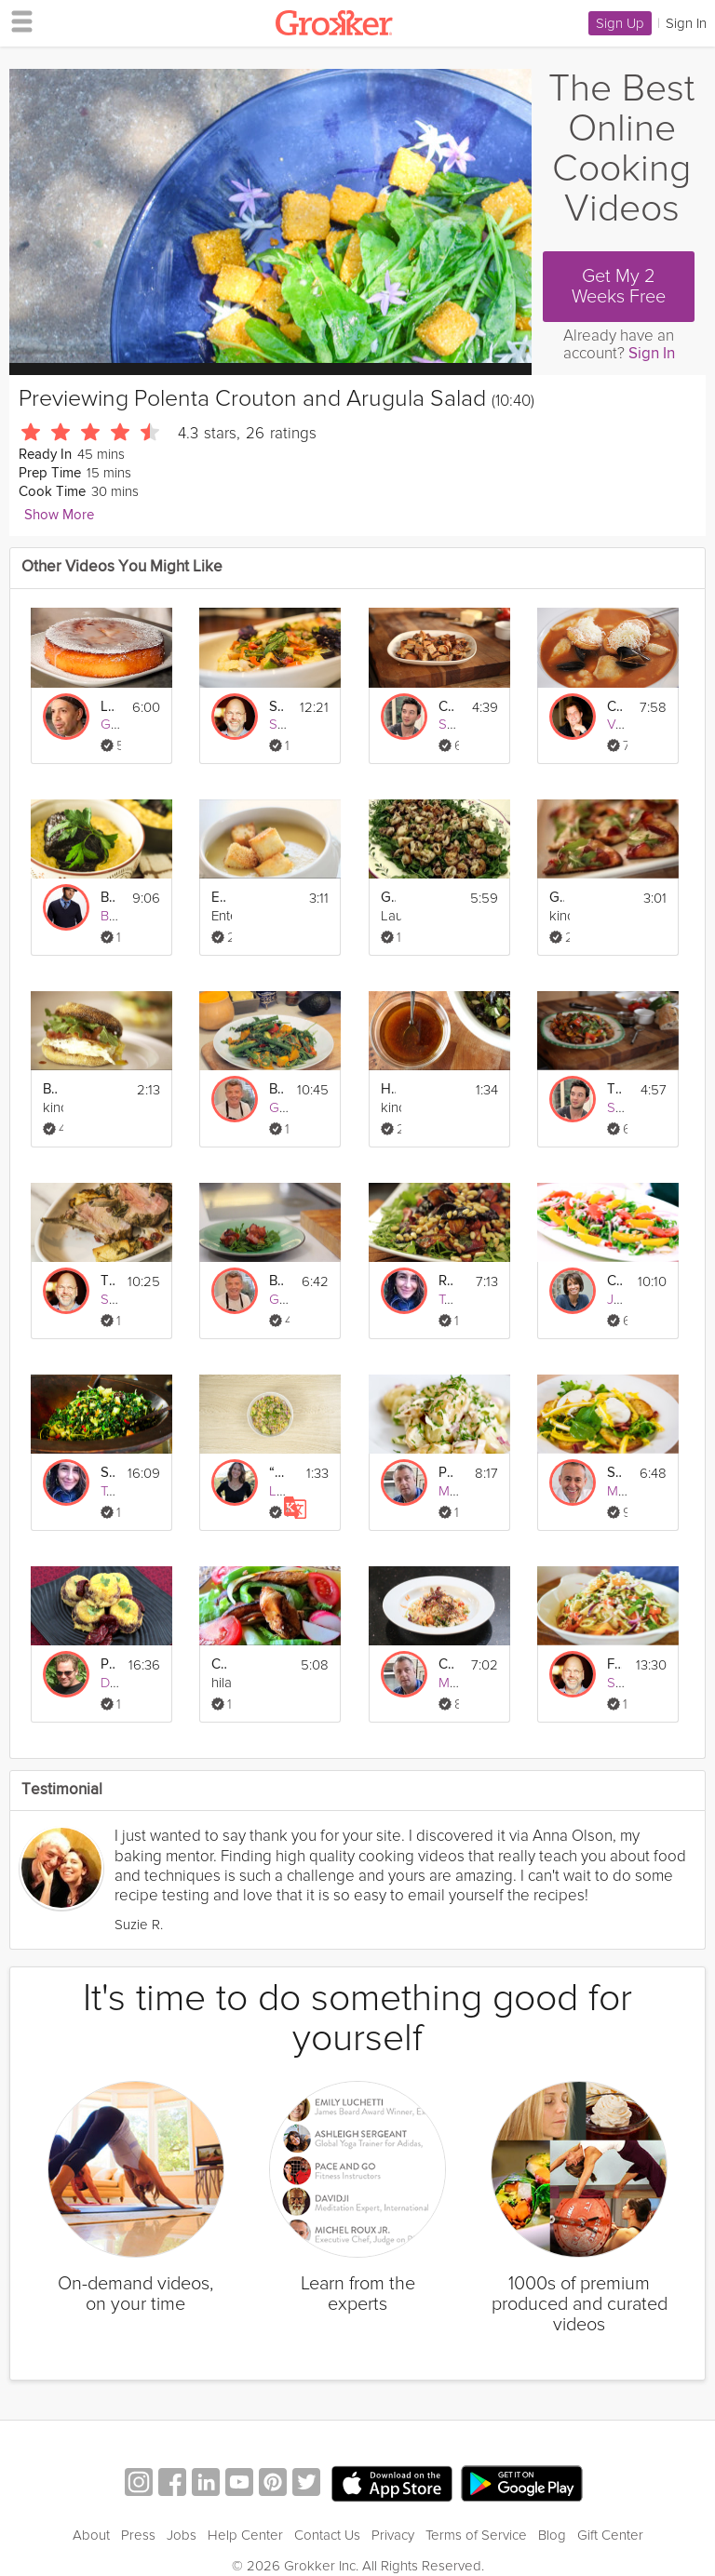 This screenshot has width=715, height=2576. Describe the element at coordinates (59, 515) in the screenshot. I see `Show More` at that location.